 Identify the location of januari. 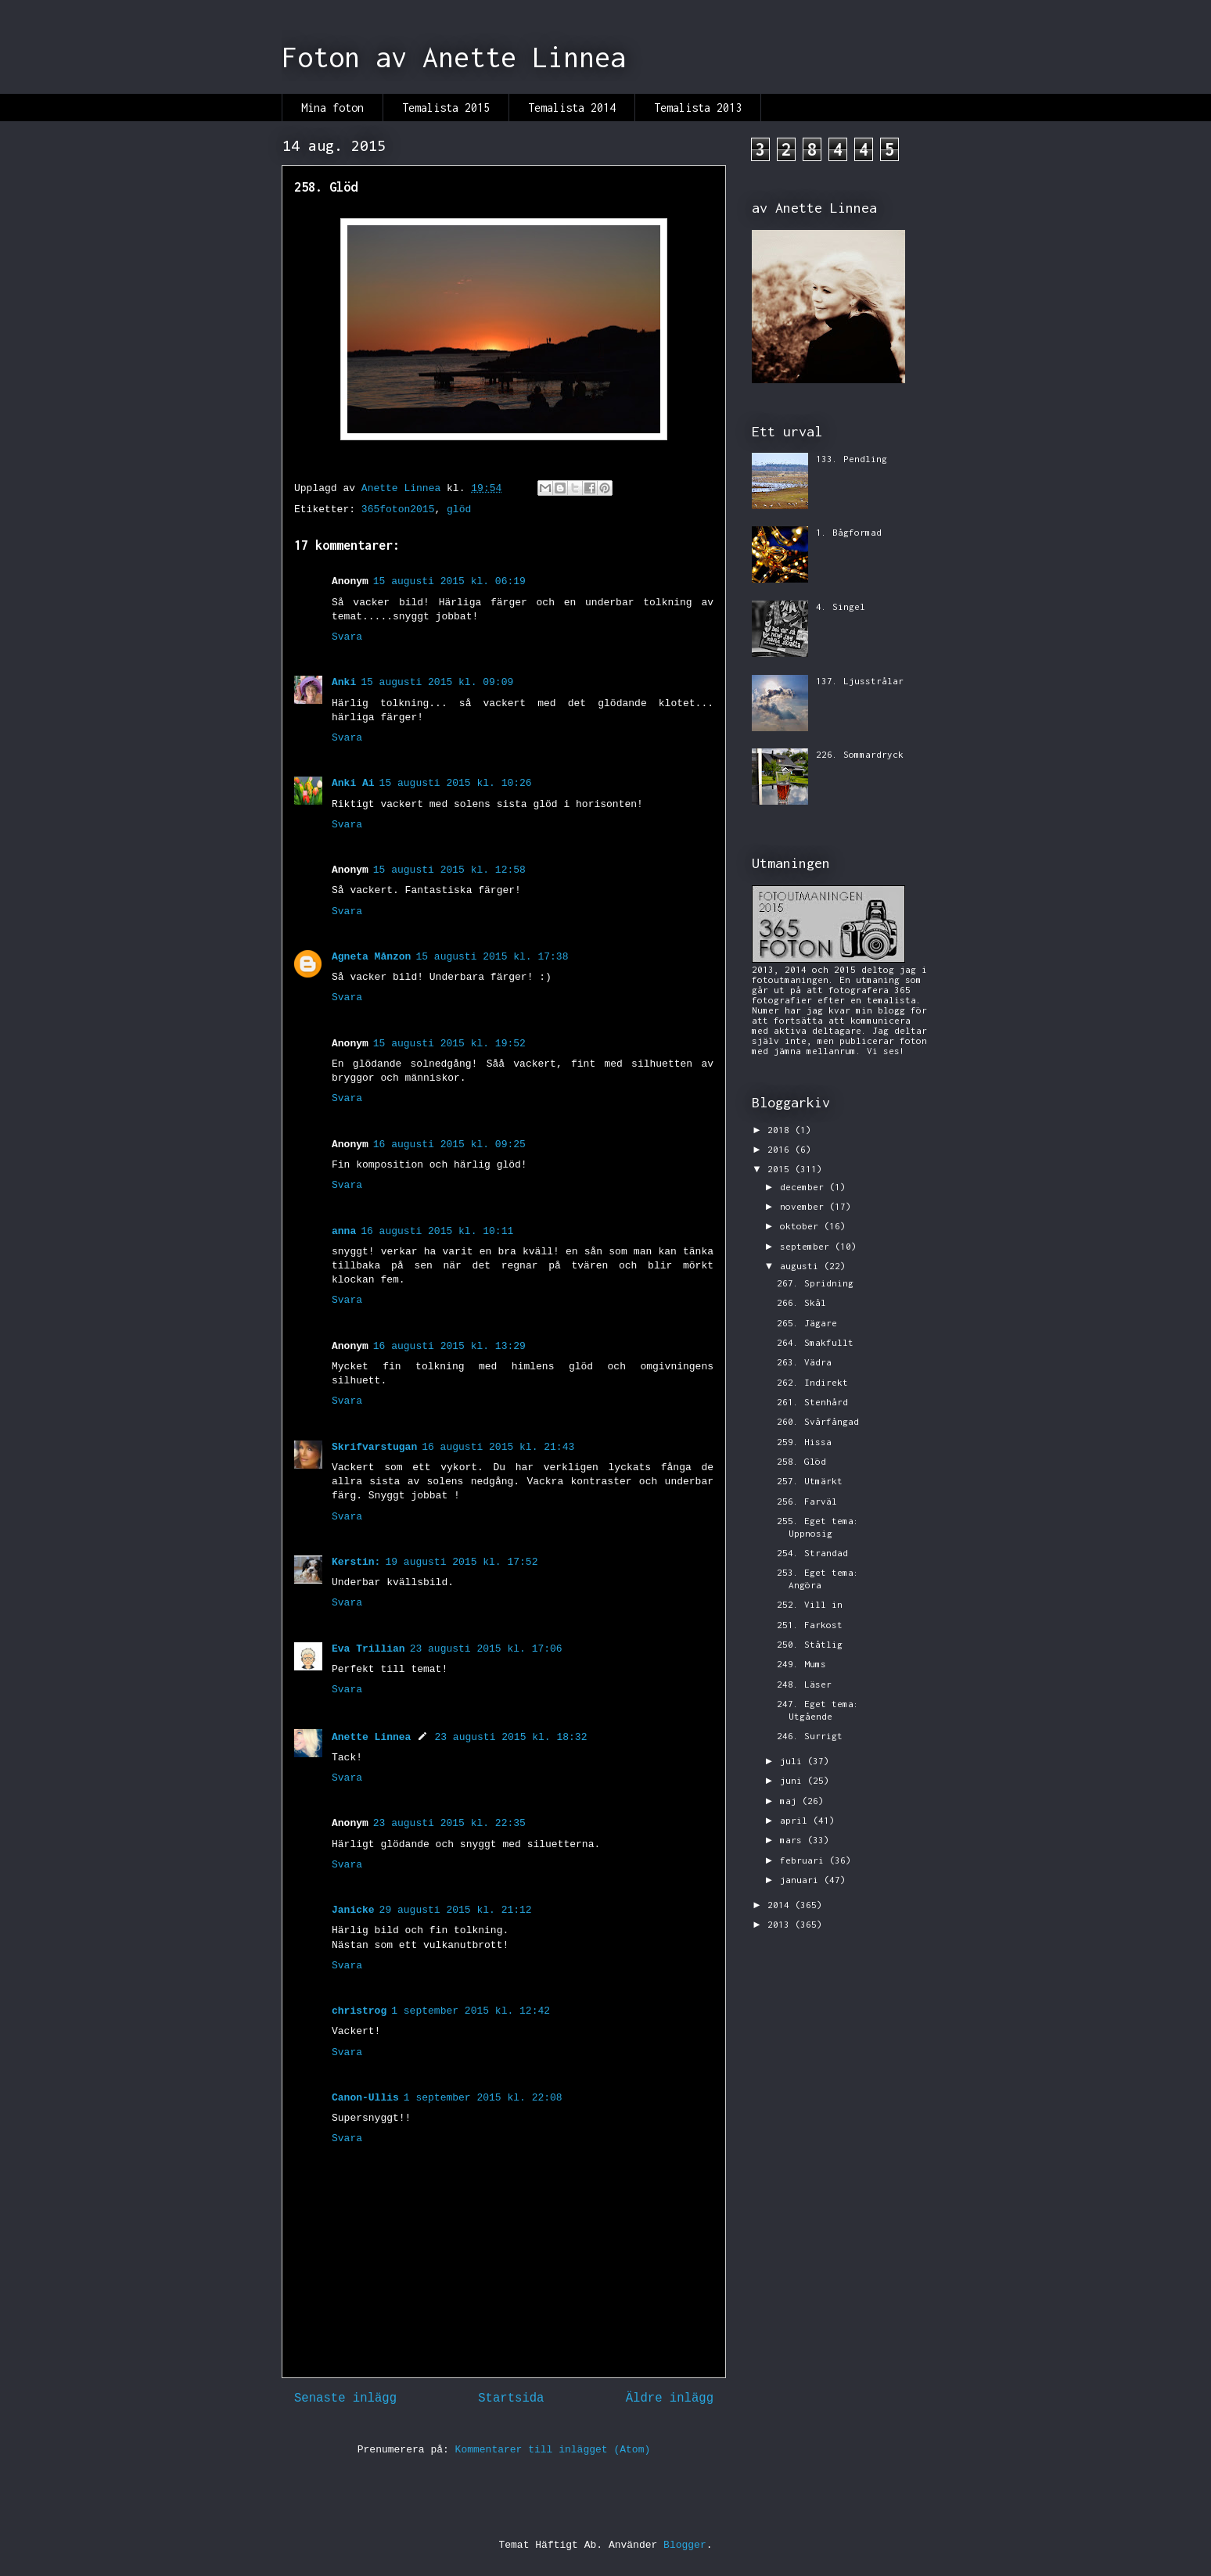
(802, 1880).